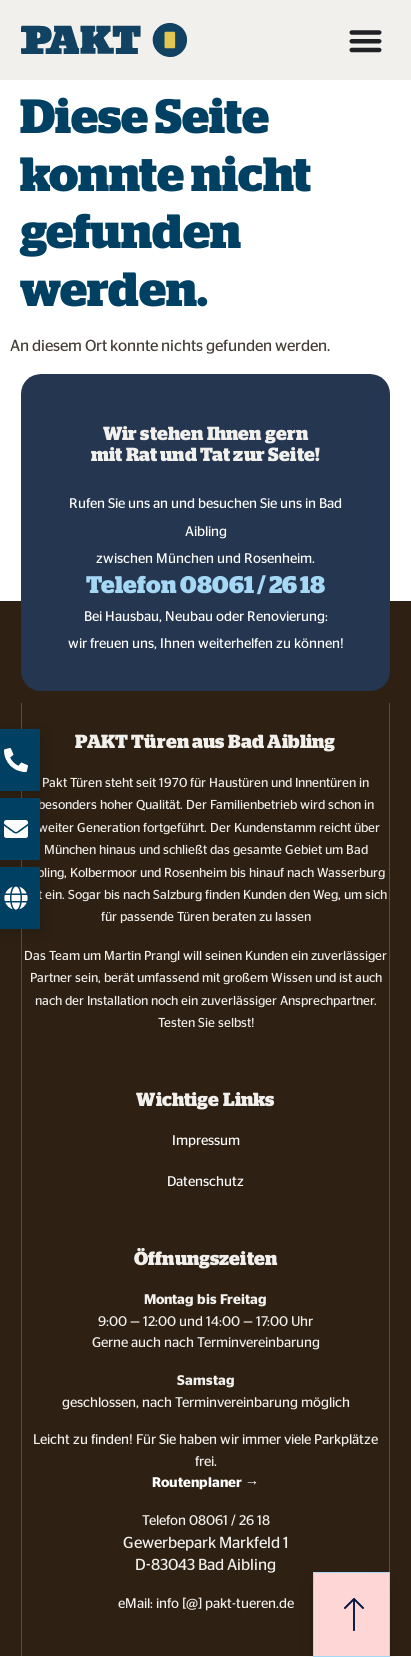  What do you see at coordinates (205, 1482) in the screenshot?
I see `Routenplaner →` at bounding box center [205, 1482].